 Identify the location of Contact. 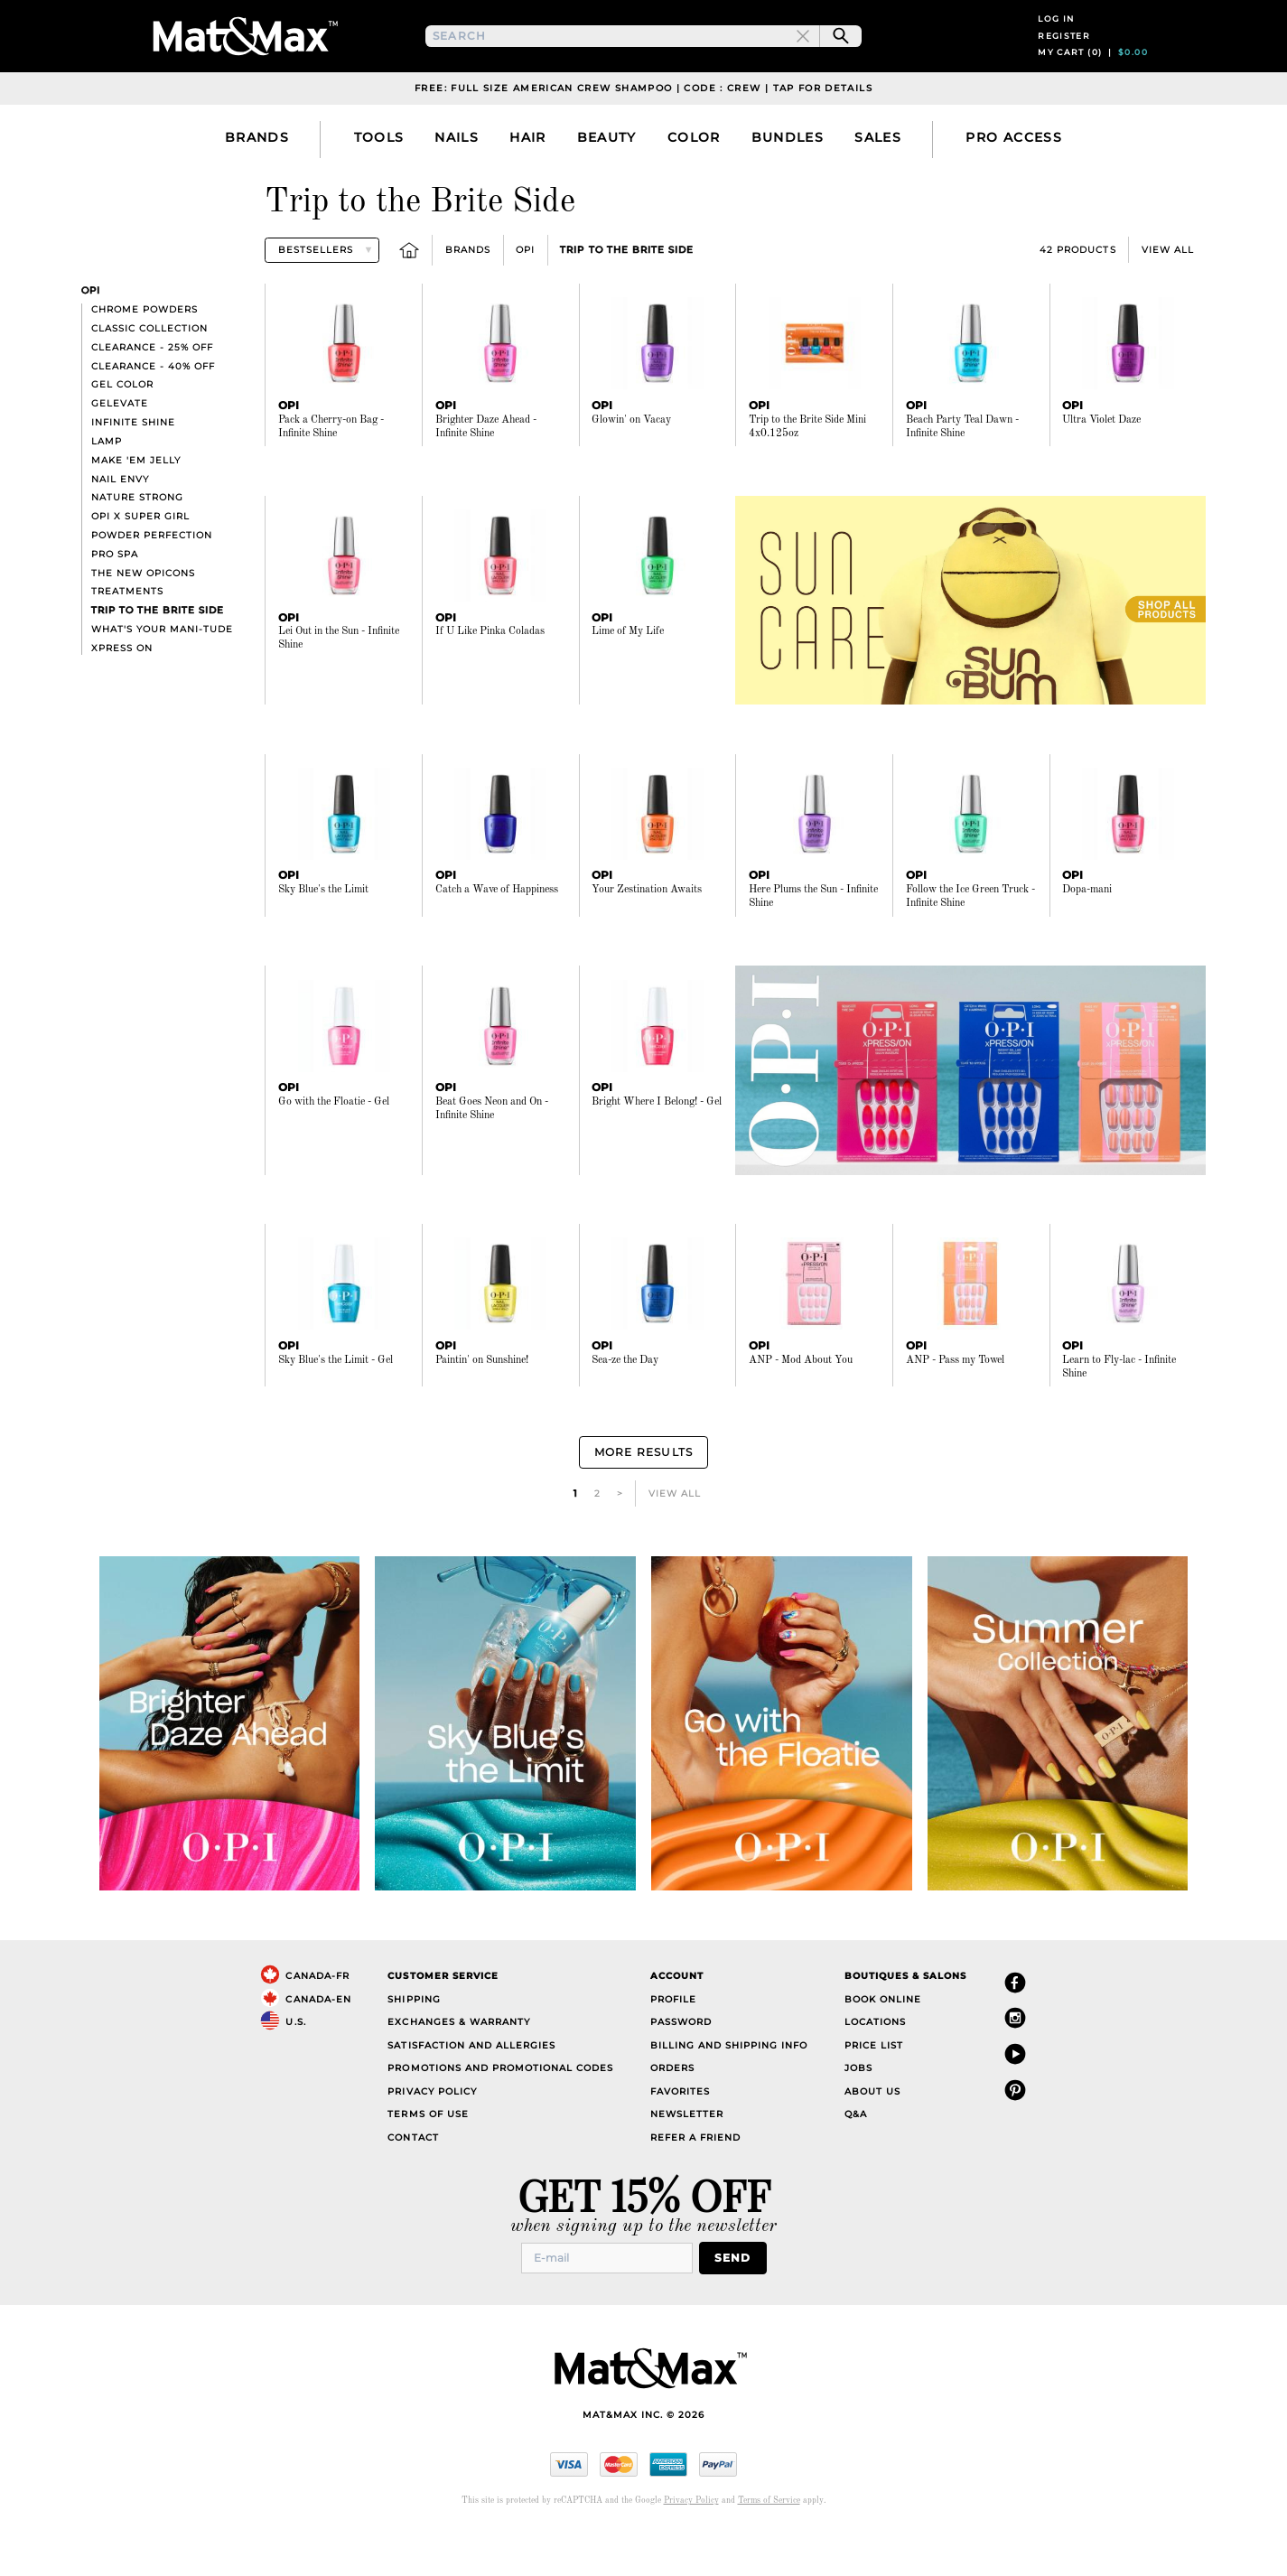
(412, 2183).